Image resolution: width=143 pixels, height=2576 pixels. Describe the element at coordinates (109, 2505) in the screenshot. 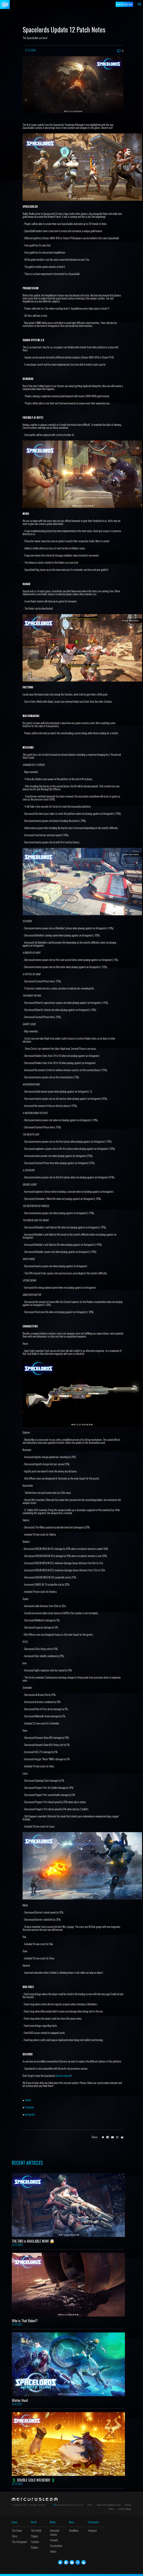

I see `Terms and conditions of use` at that location.